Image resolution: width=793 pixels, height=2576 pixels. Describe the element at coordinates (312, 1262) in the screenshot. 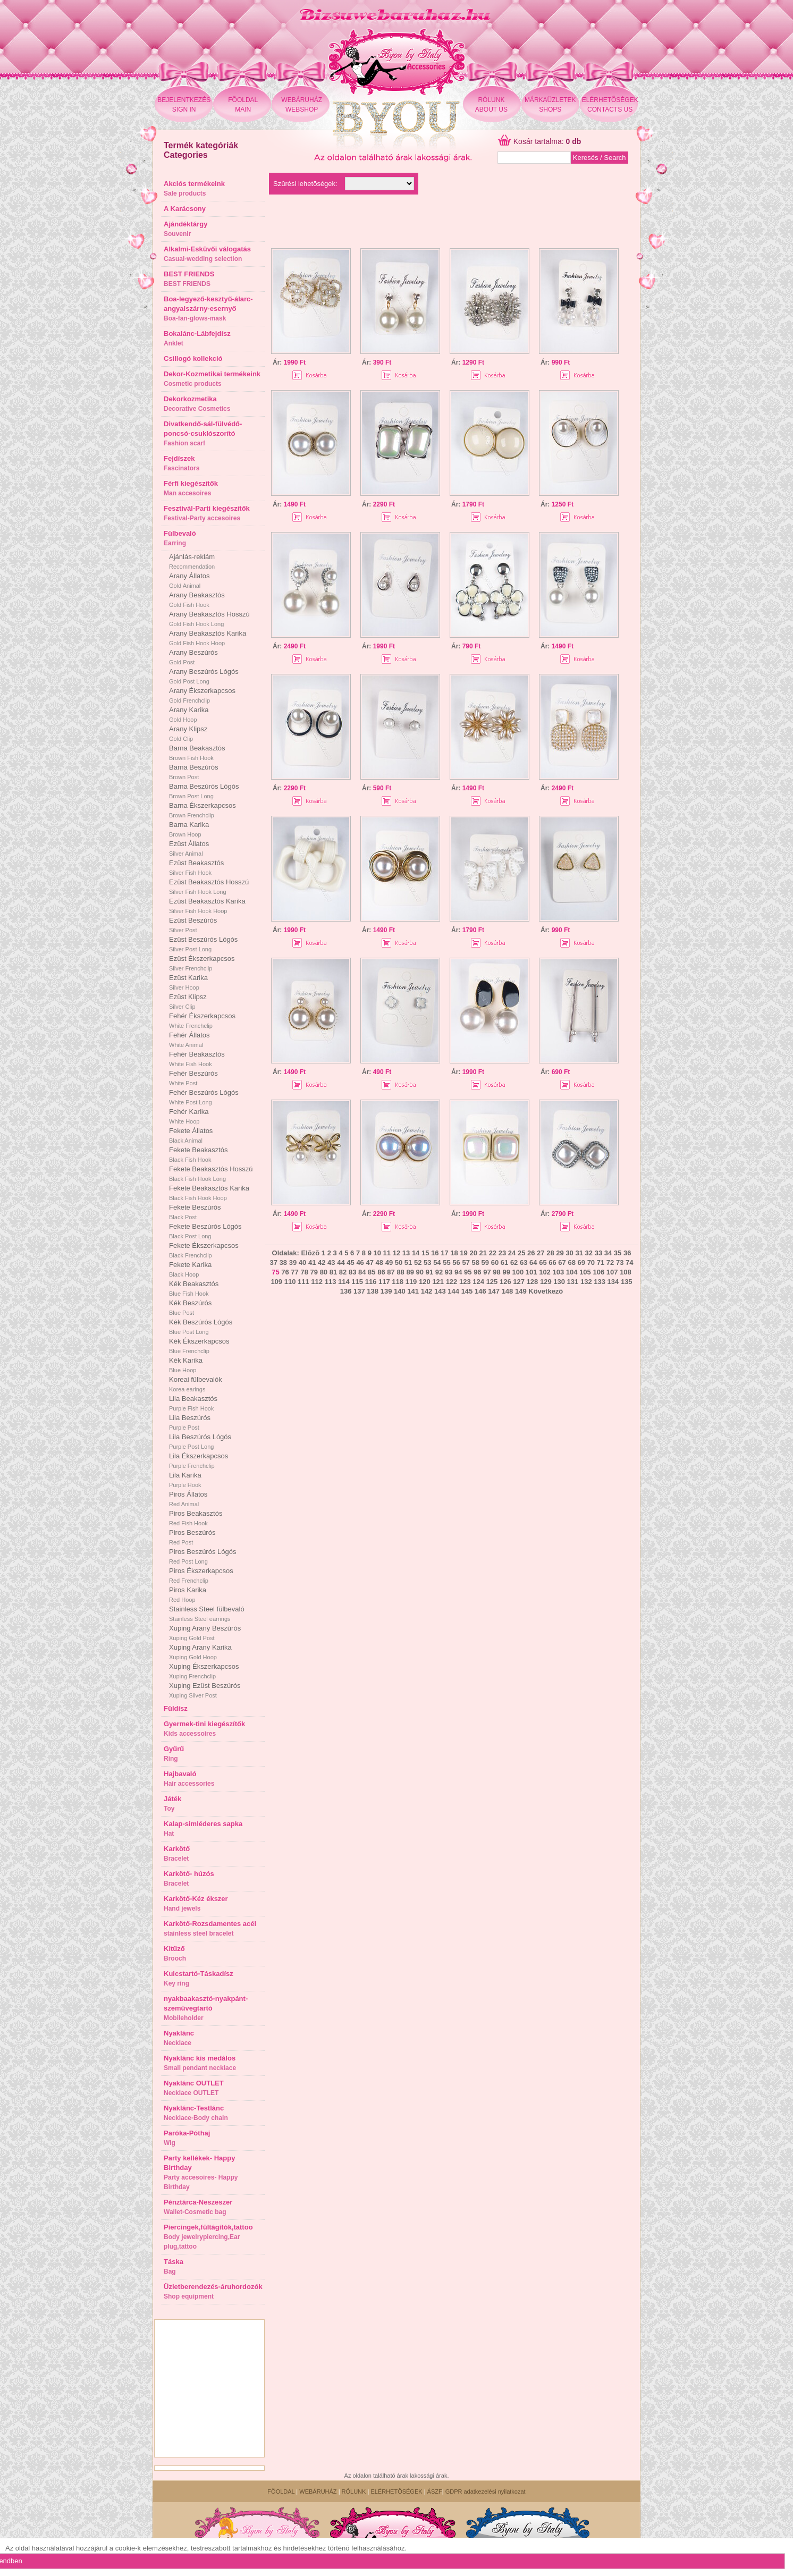

I see `41` at that location.